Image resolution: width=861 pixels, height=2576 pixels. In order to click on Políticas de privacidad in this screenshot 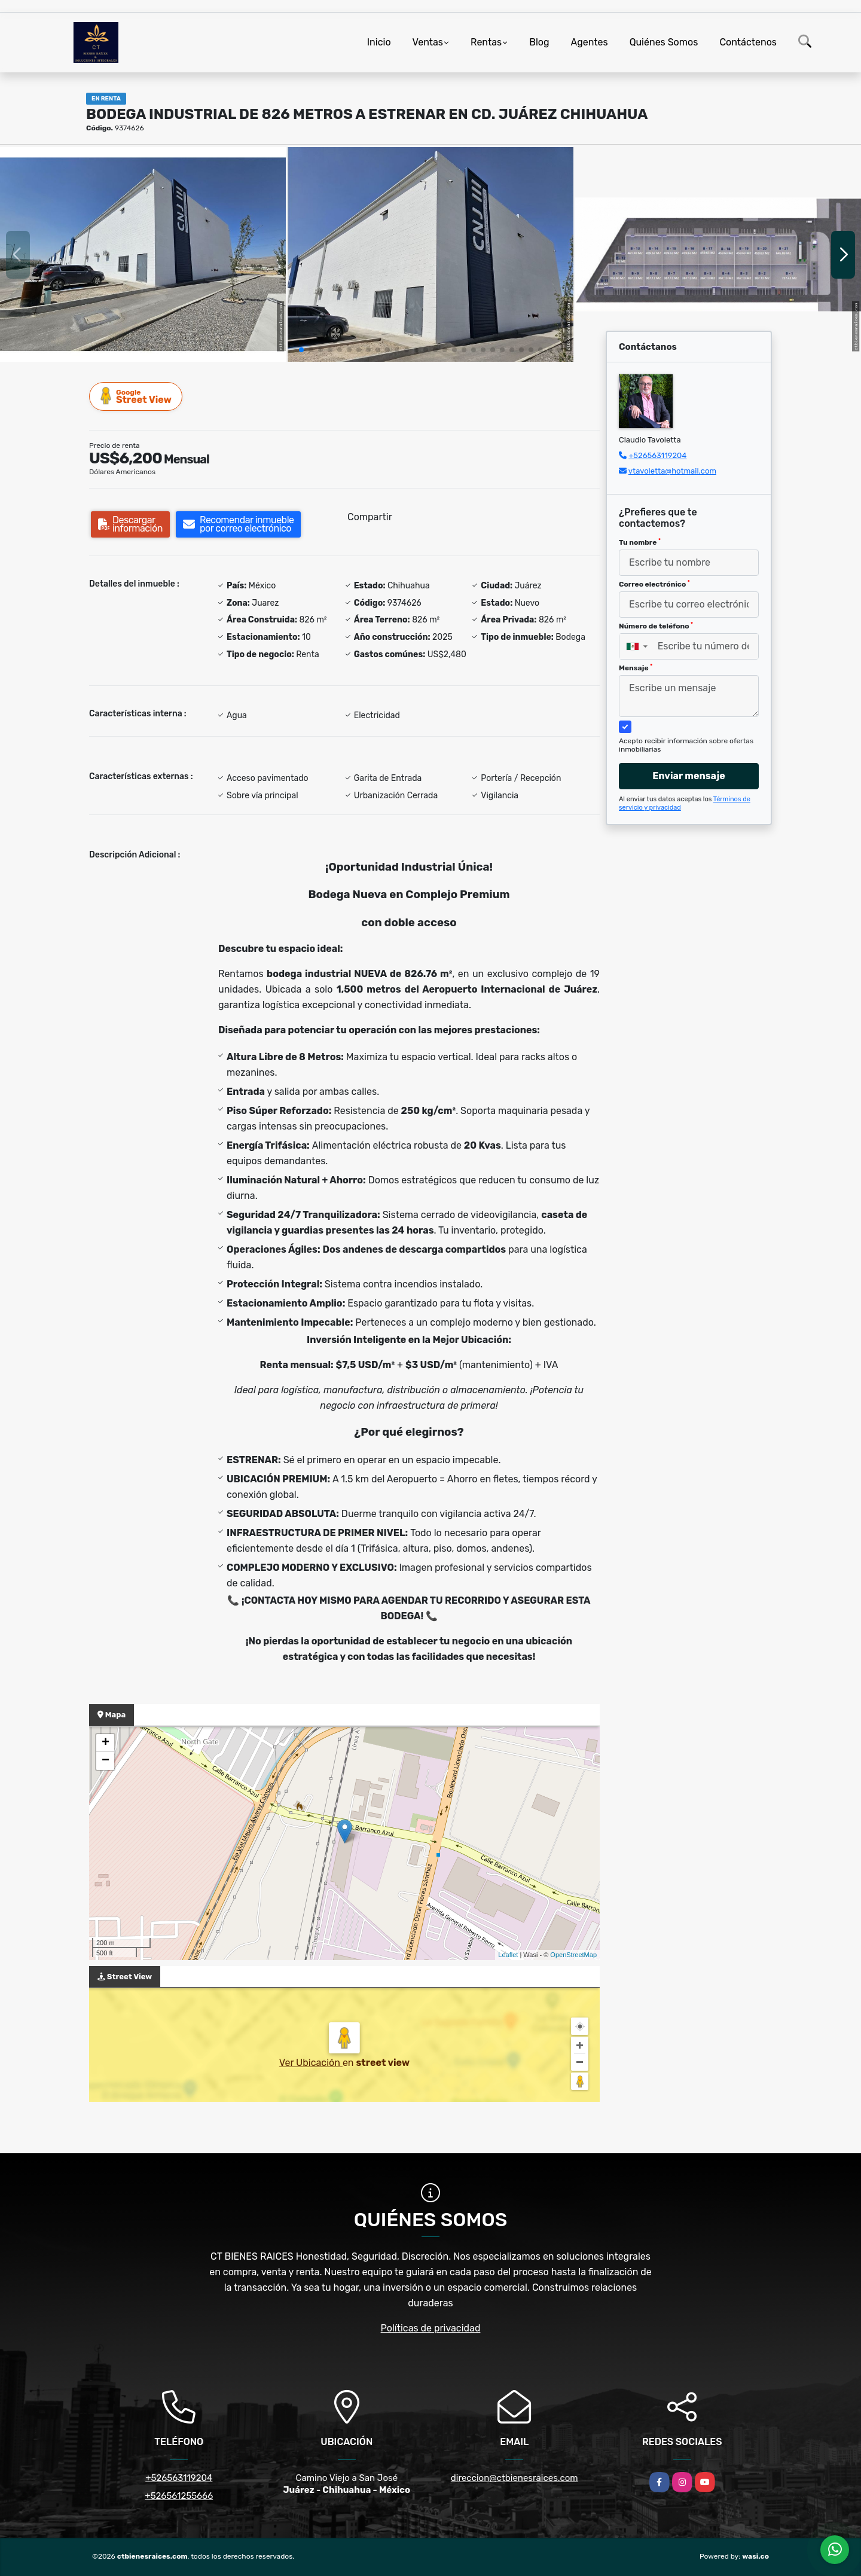, I will do `click(431, 2328)`.